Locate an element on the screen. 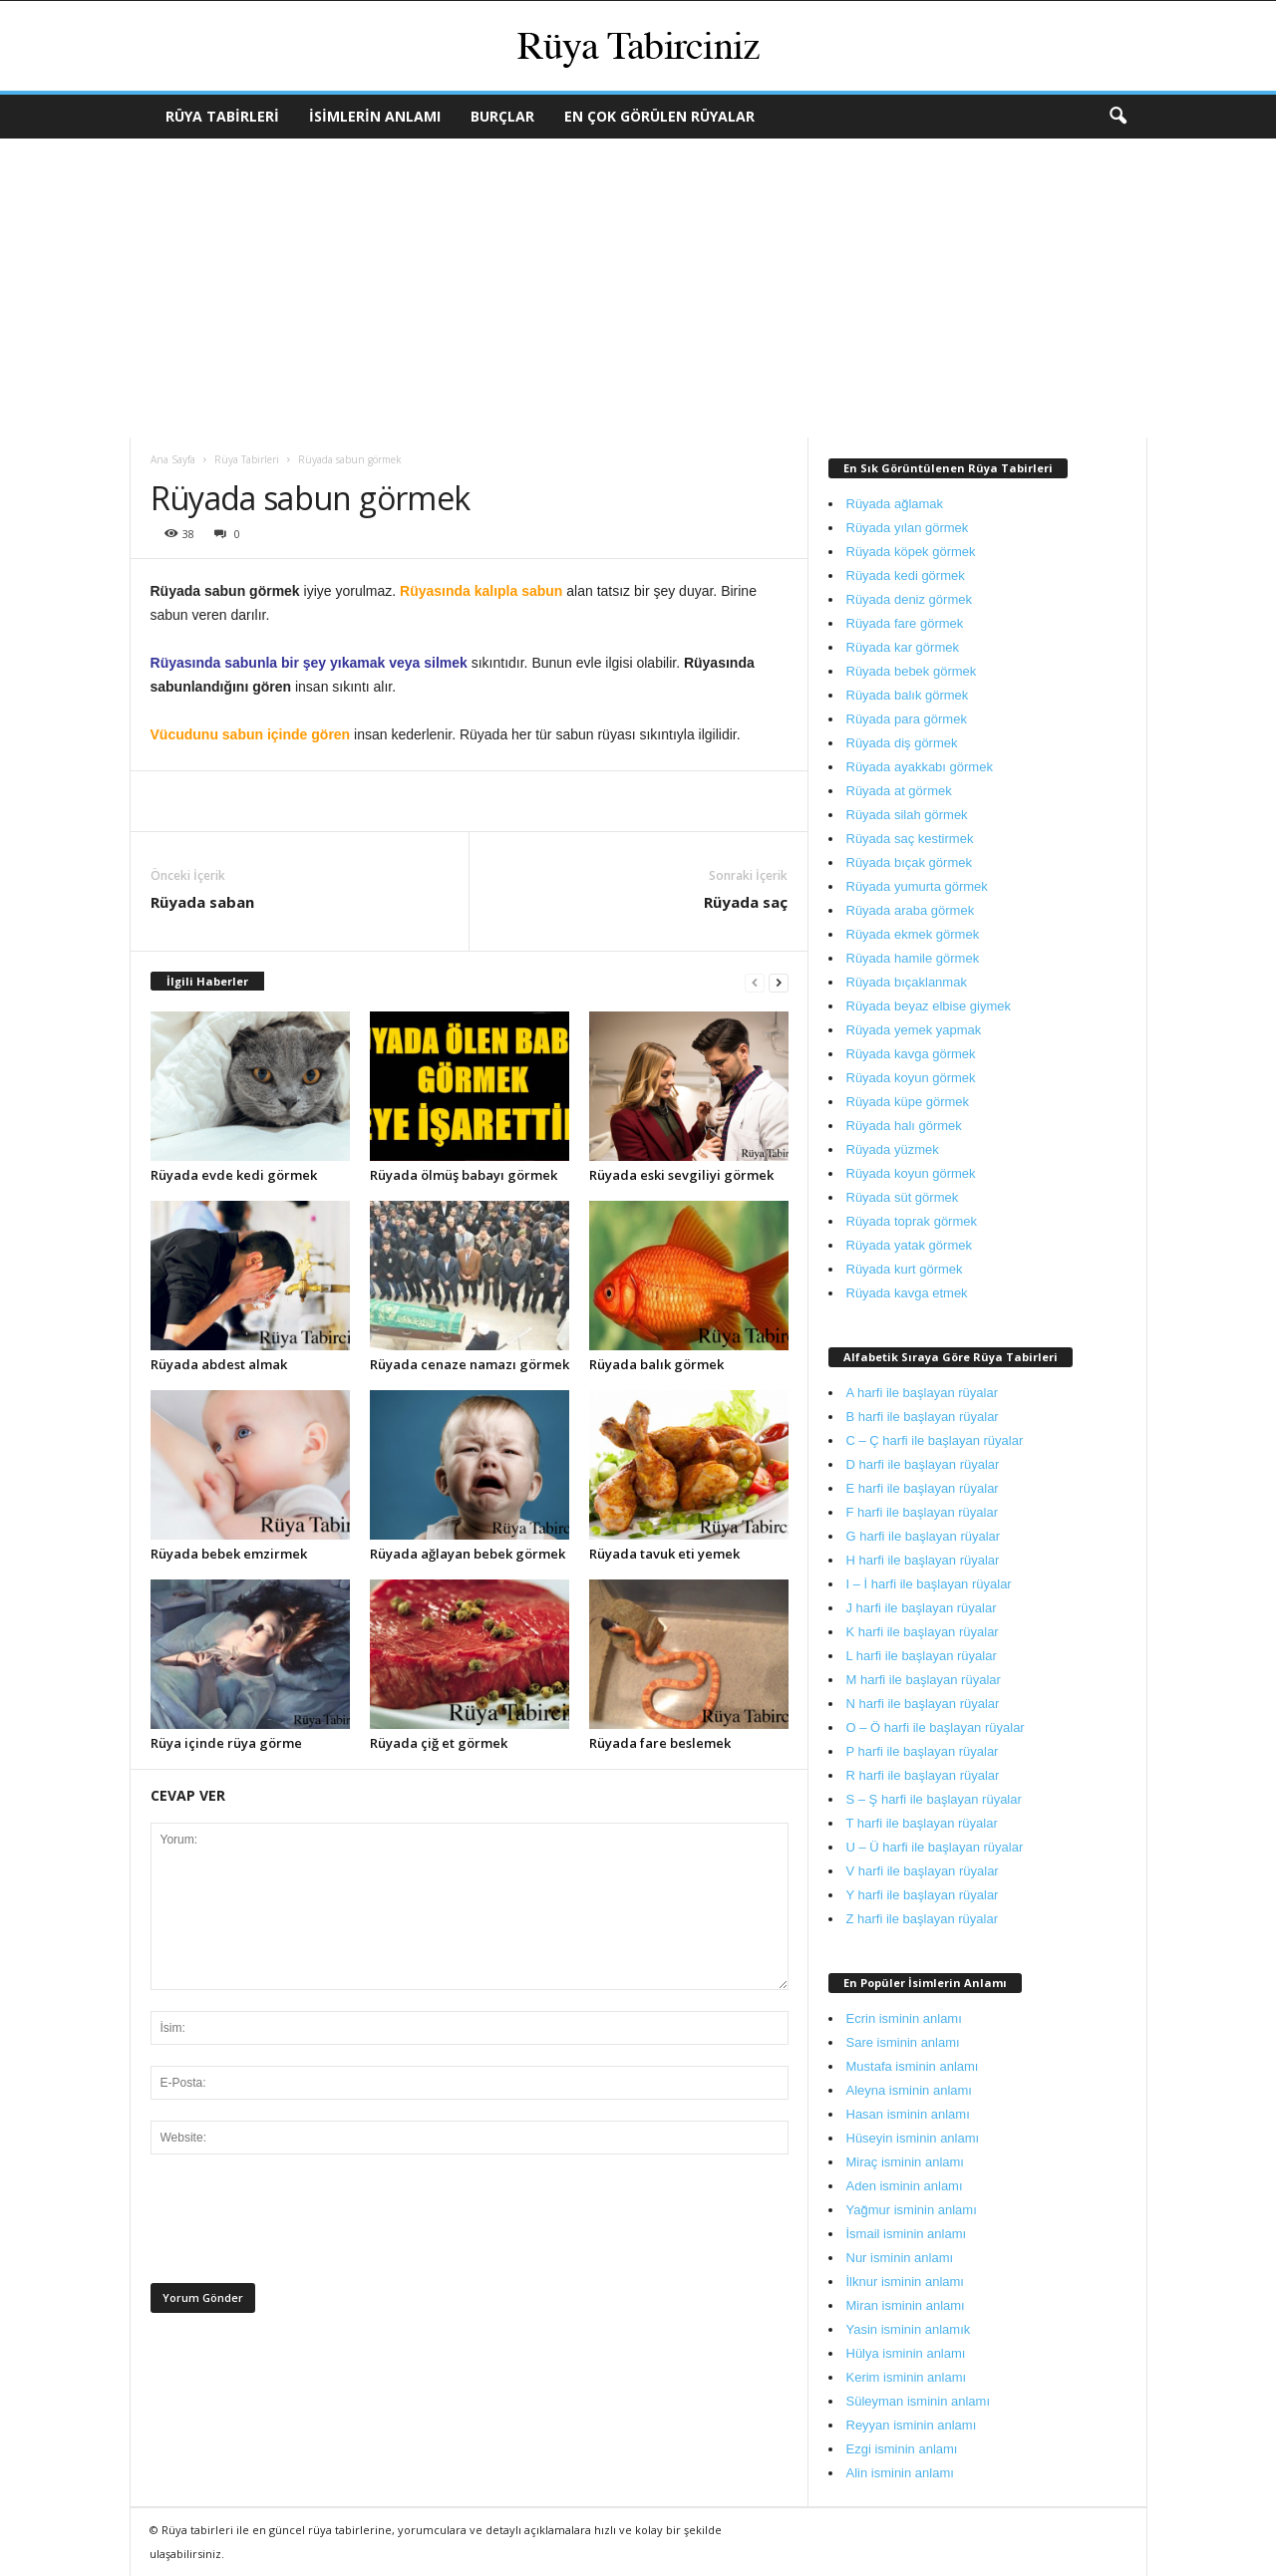 This screenshot has height=2576, width=1276. Rüyada bıçak görmek is located at coordinates (909, 862).